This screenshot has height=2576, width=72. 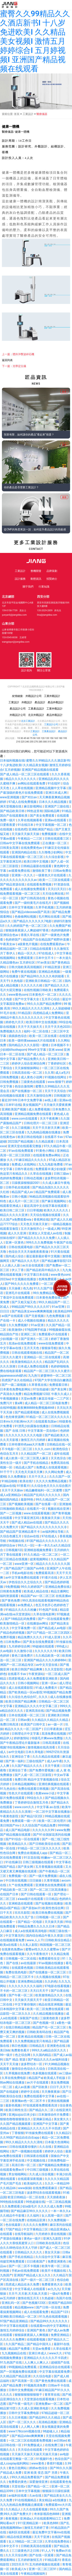 What do you see at coordinates (38, 1623) in the screenshot?
I see `在线播放av网址` at bounding box center [38, 1623].